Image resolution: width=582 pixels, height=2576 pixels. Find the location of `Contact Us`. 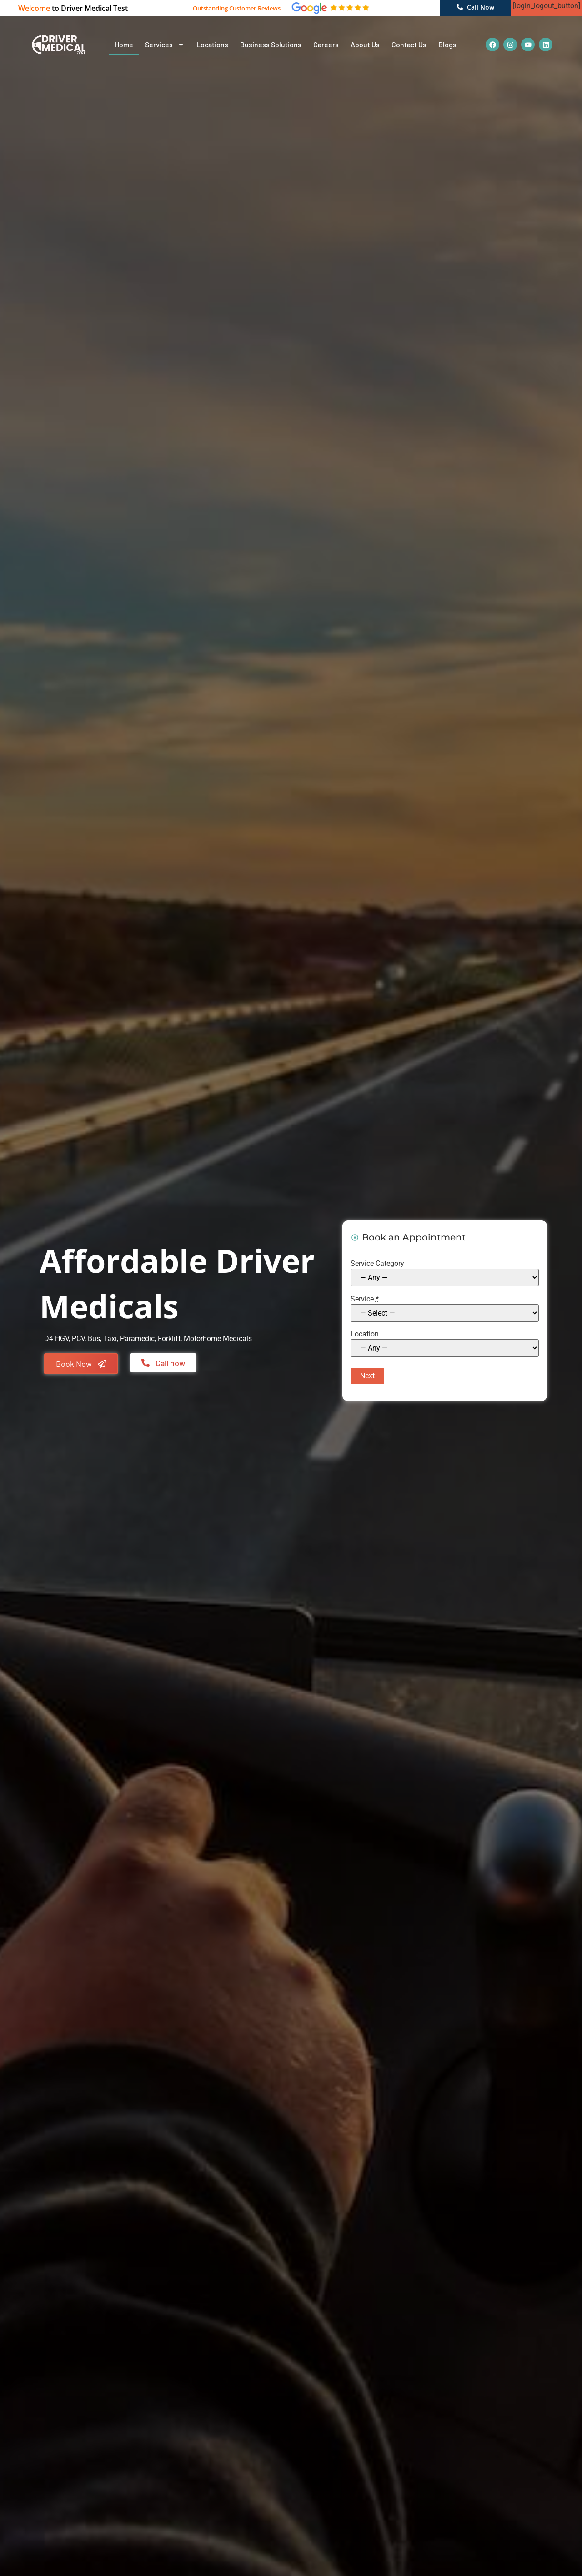

Contact Us is located at coordinates (408, 44).